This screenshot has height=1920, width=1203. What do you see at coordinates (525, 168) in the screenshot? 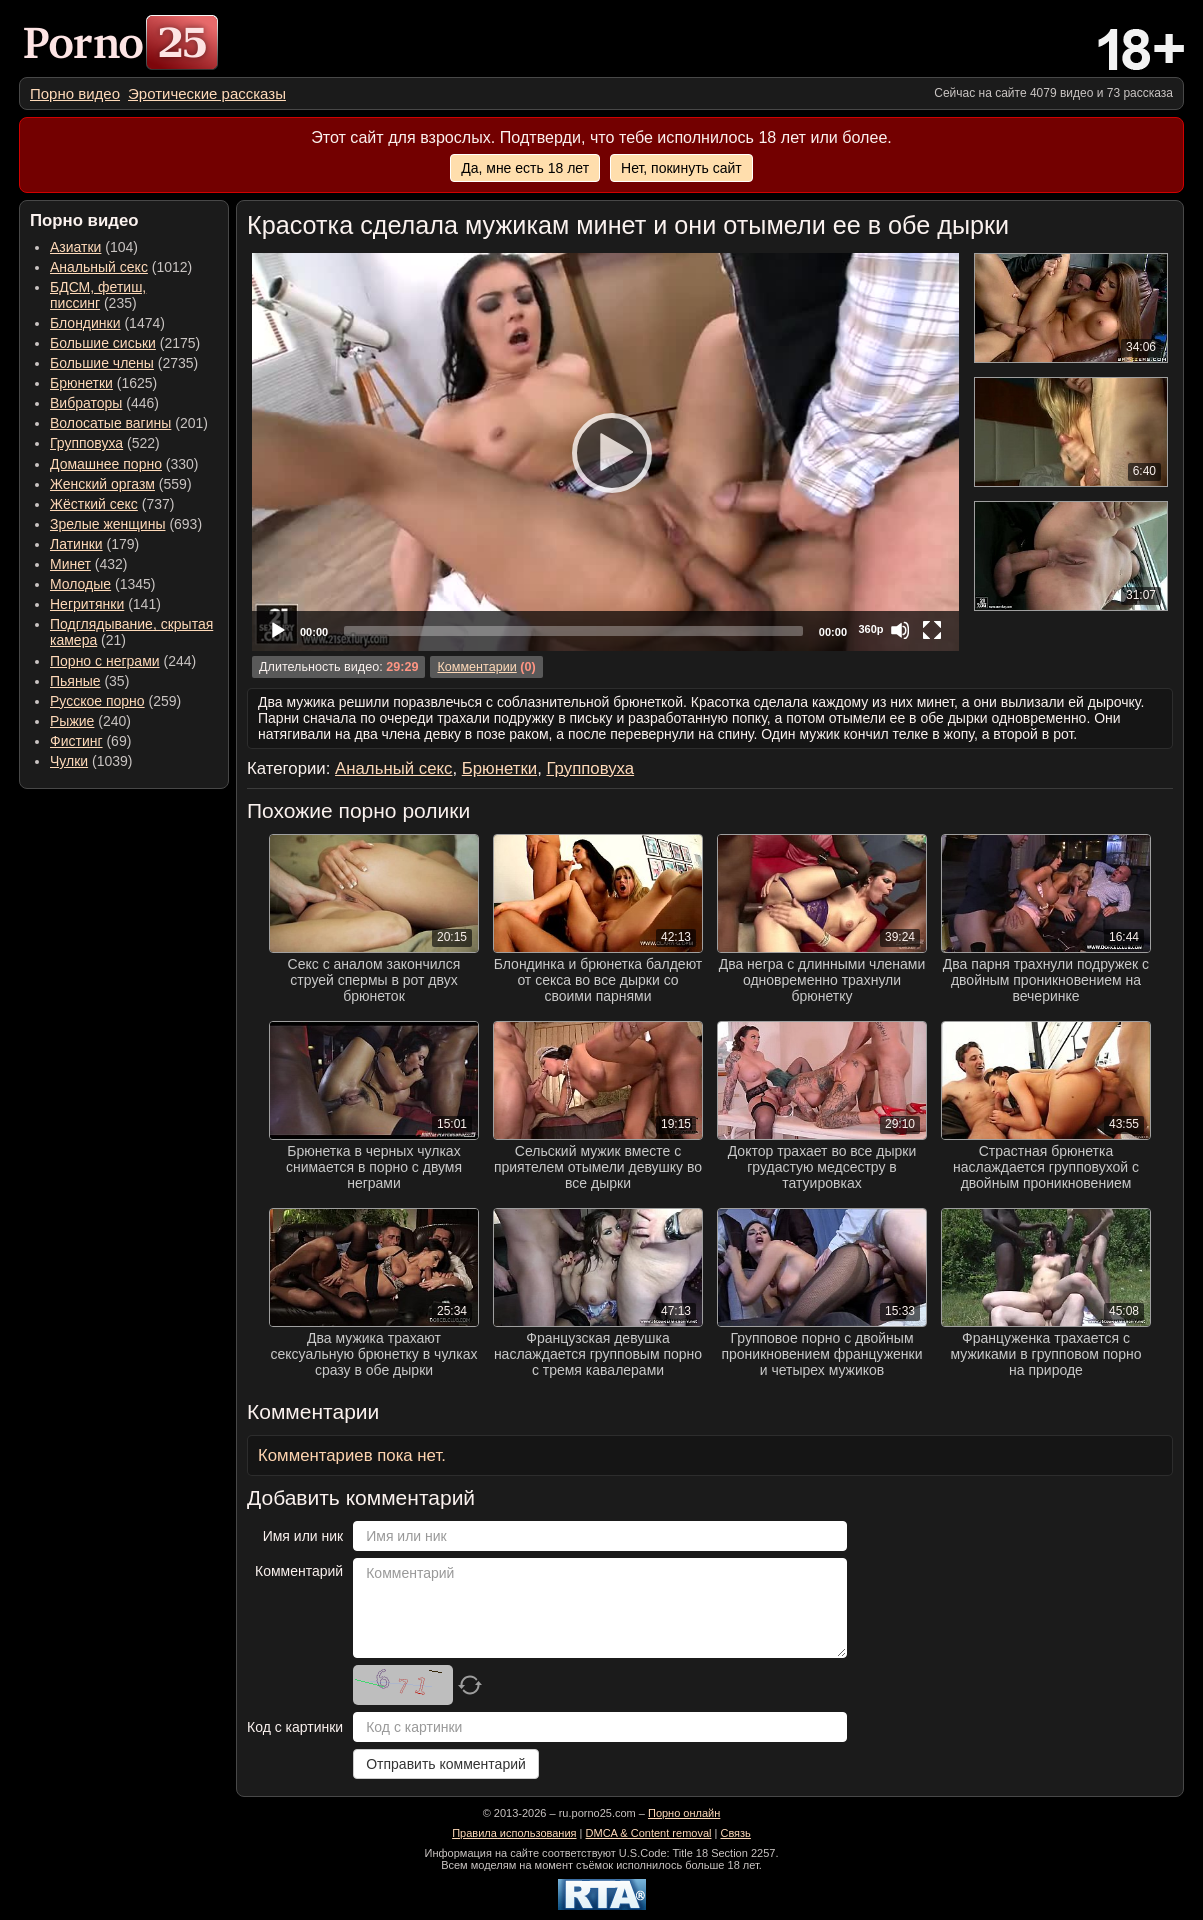
I see `Да, мне есть 18 лет` at bounding box center [525, 168].